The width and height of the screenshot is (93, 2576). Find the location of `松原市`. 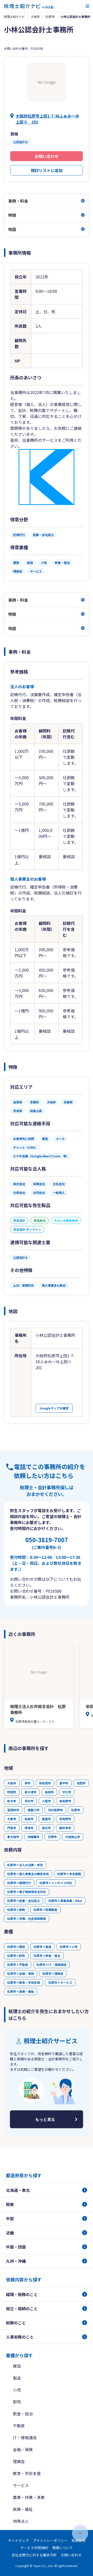

松原市 is located at coordinates (50, 16).